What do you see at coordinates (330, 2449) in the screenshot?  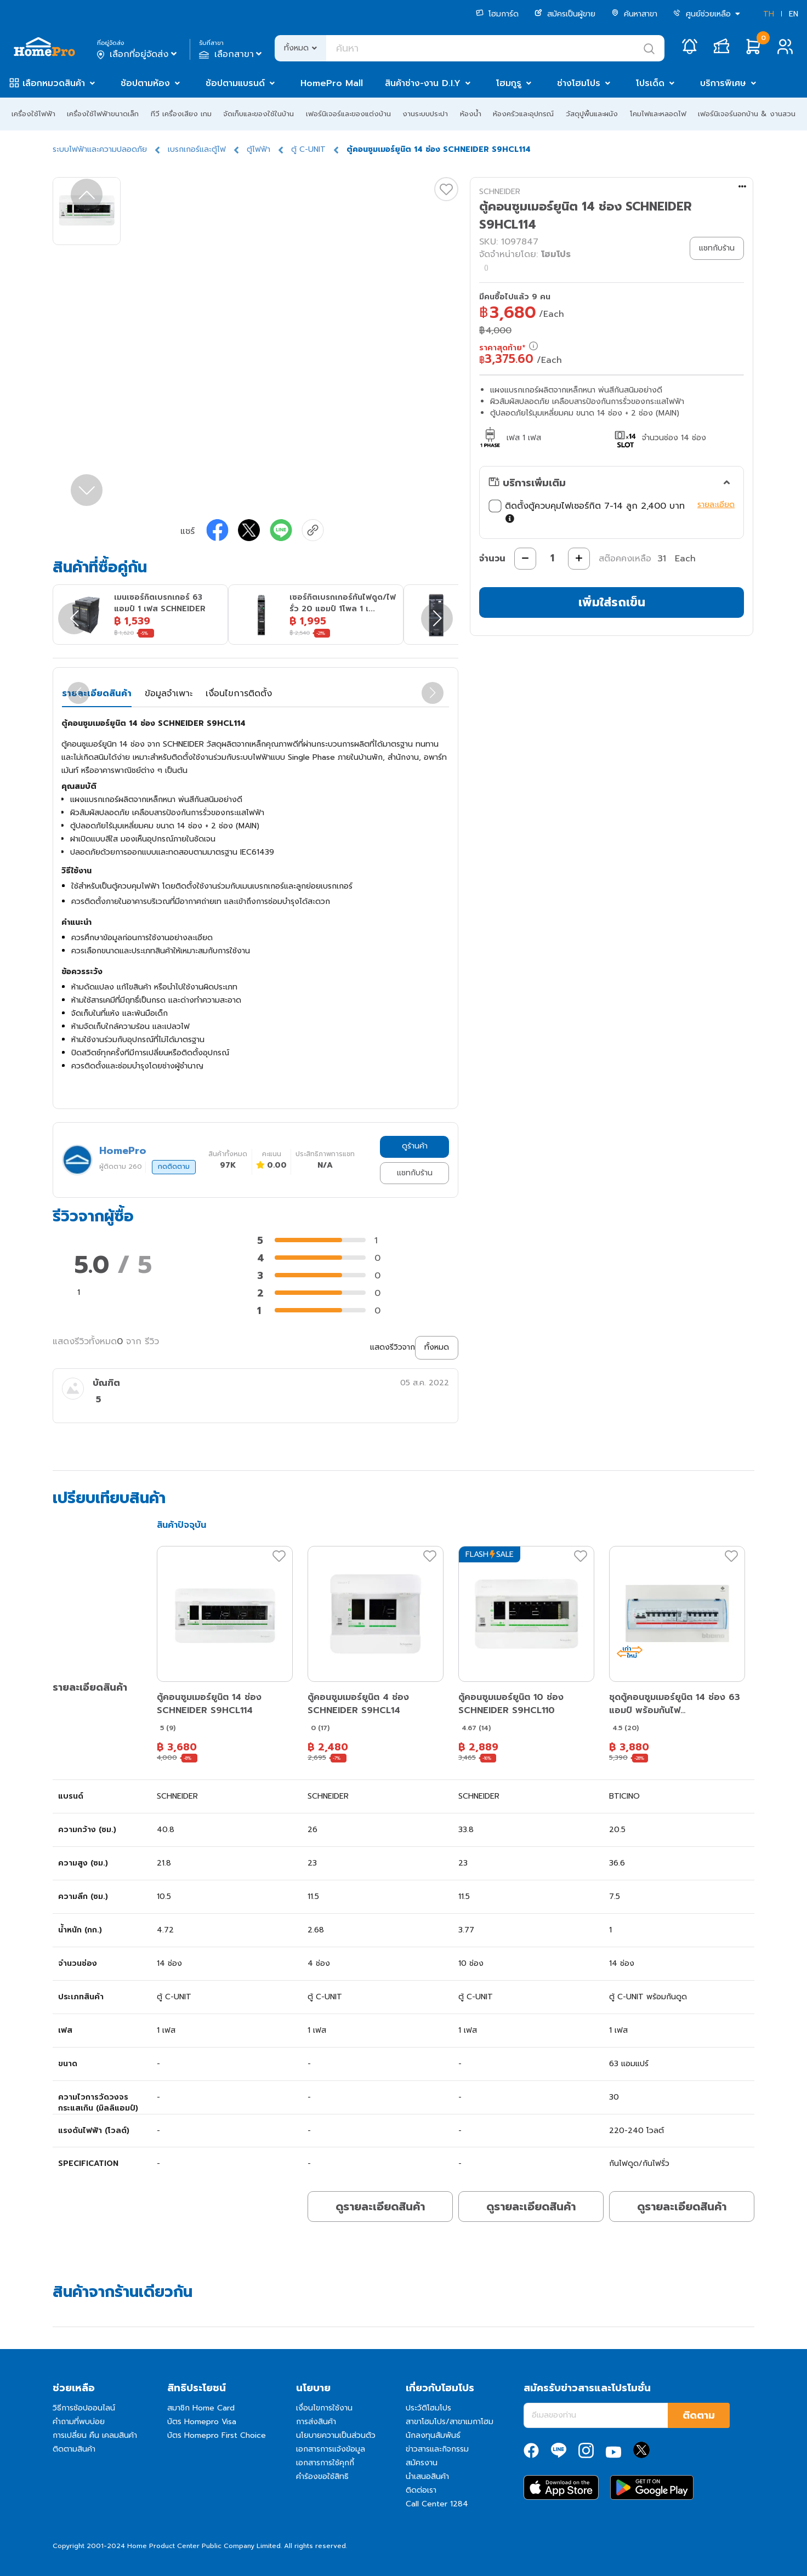 I see `เอกสารการแจ้งข้อมูล` at bounding box center [330, 2449].